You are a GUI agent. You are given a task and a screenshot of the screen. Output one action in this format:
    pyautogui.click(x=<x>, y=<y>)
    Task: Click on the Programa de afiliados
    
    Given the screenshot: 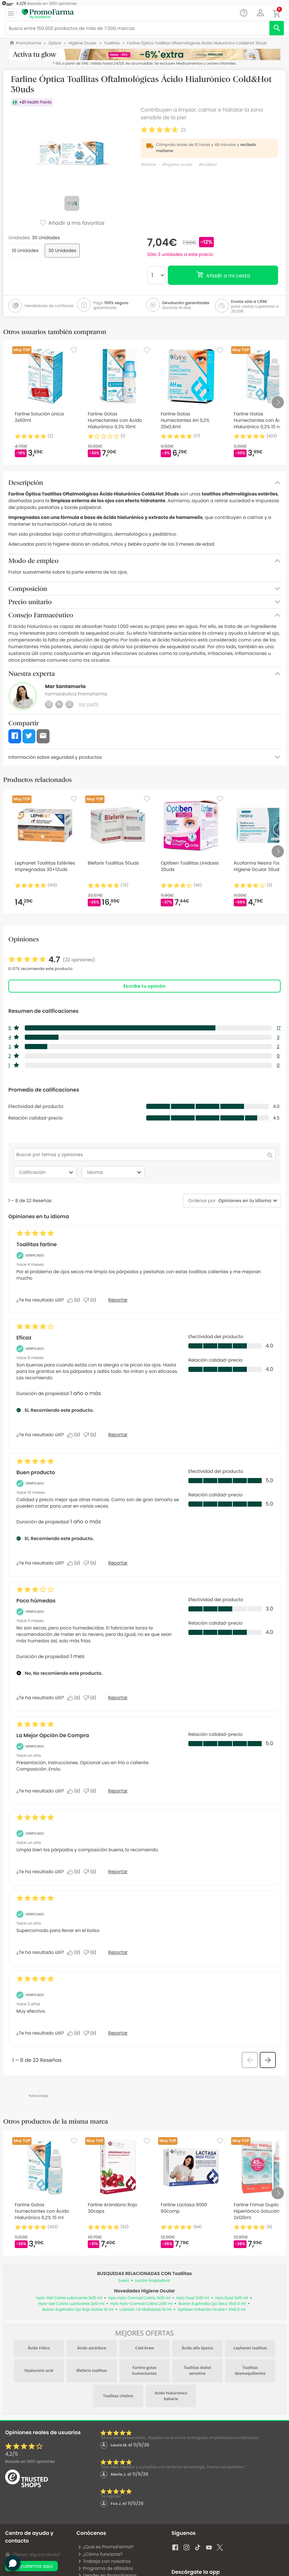 What is the action you would take?
    pyautogui.click(x=105, y=2568)
    